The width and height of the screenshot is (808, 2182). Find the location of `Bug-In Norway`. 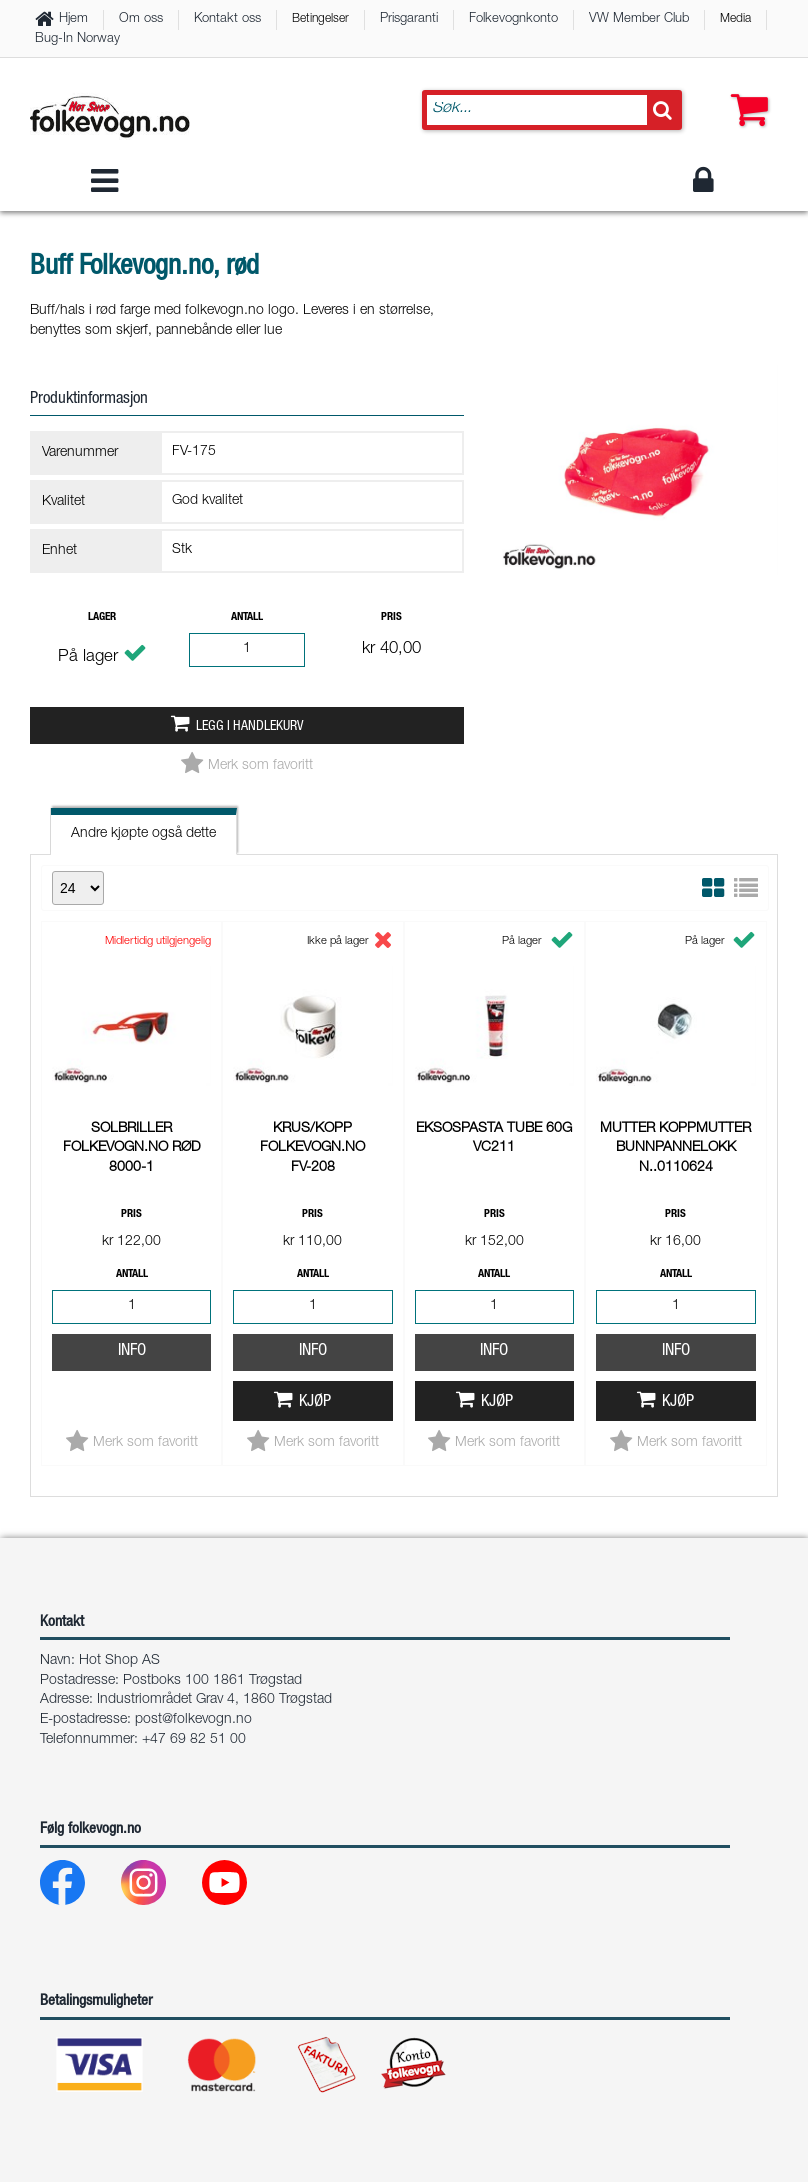

Bug-In Norway is located at coordinates (77, 39).